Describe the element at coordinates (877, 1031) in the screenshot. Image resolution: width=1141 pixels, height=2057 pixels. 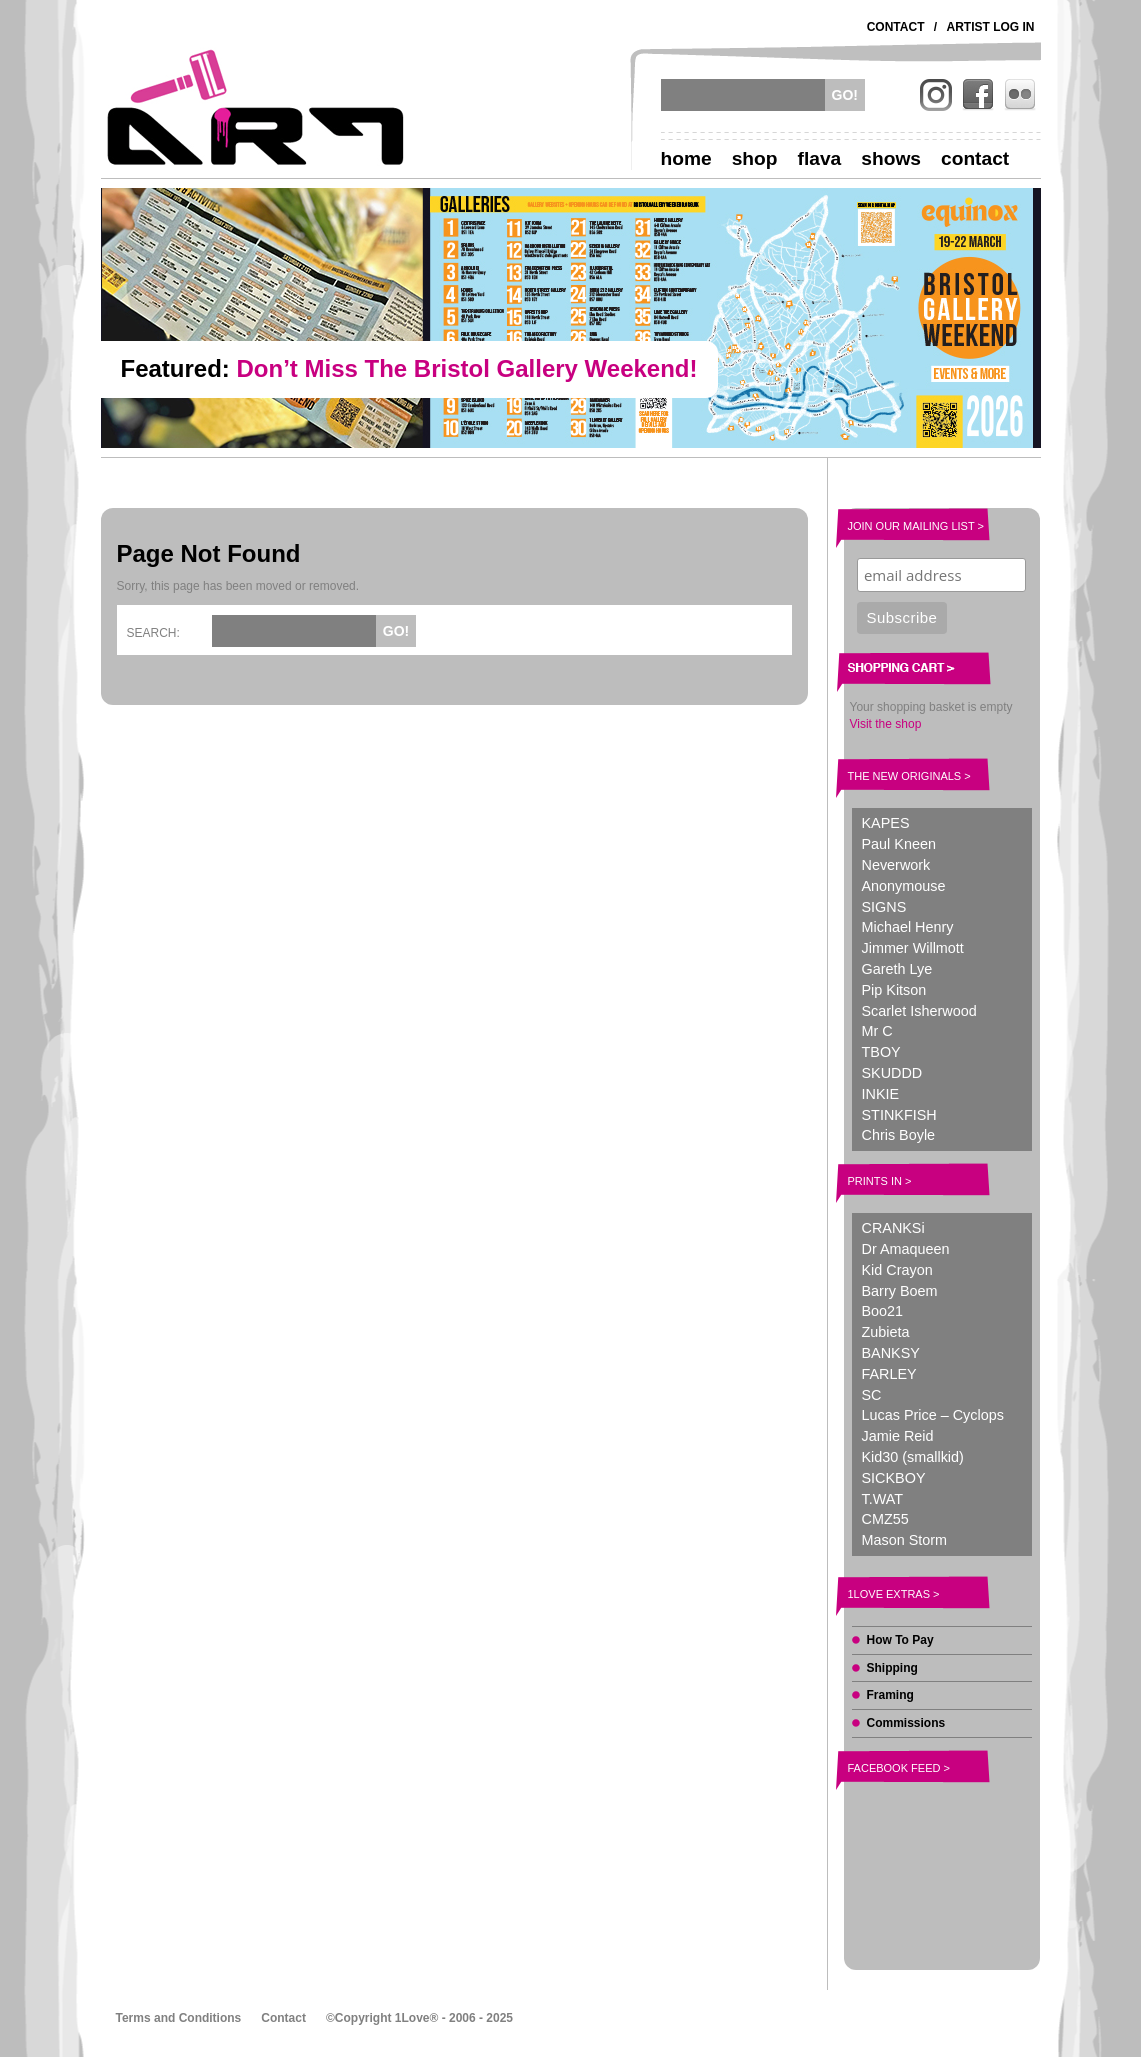
I see `Mr C` at that location.